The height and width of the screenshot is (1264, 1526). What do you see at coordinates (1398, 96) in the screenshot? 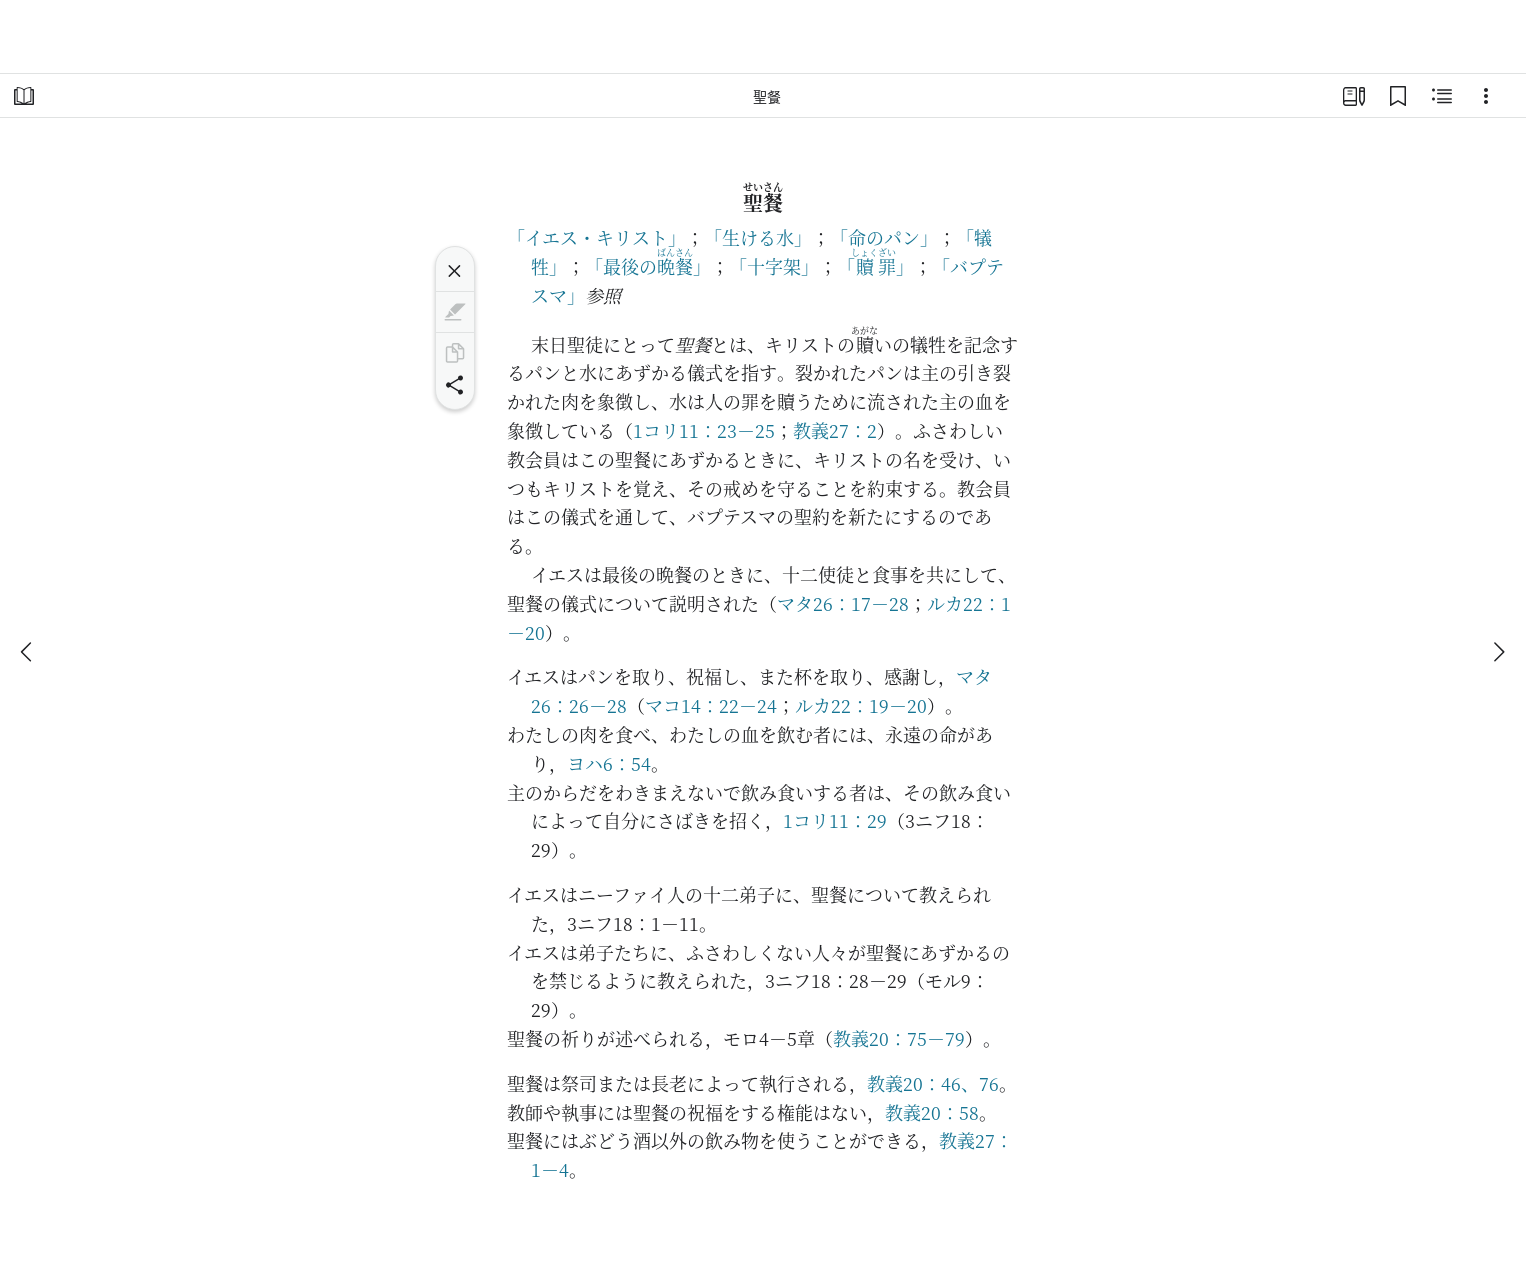
I see `[ブックマーク]` at bounding box center [1398, 96].